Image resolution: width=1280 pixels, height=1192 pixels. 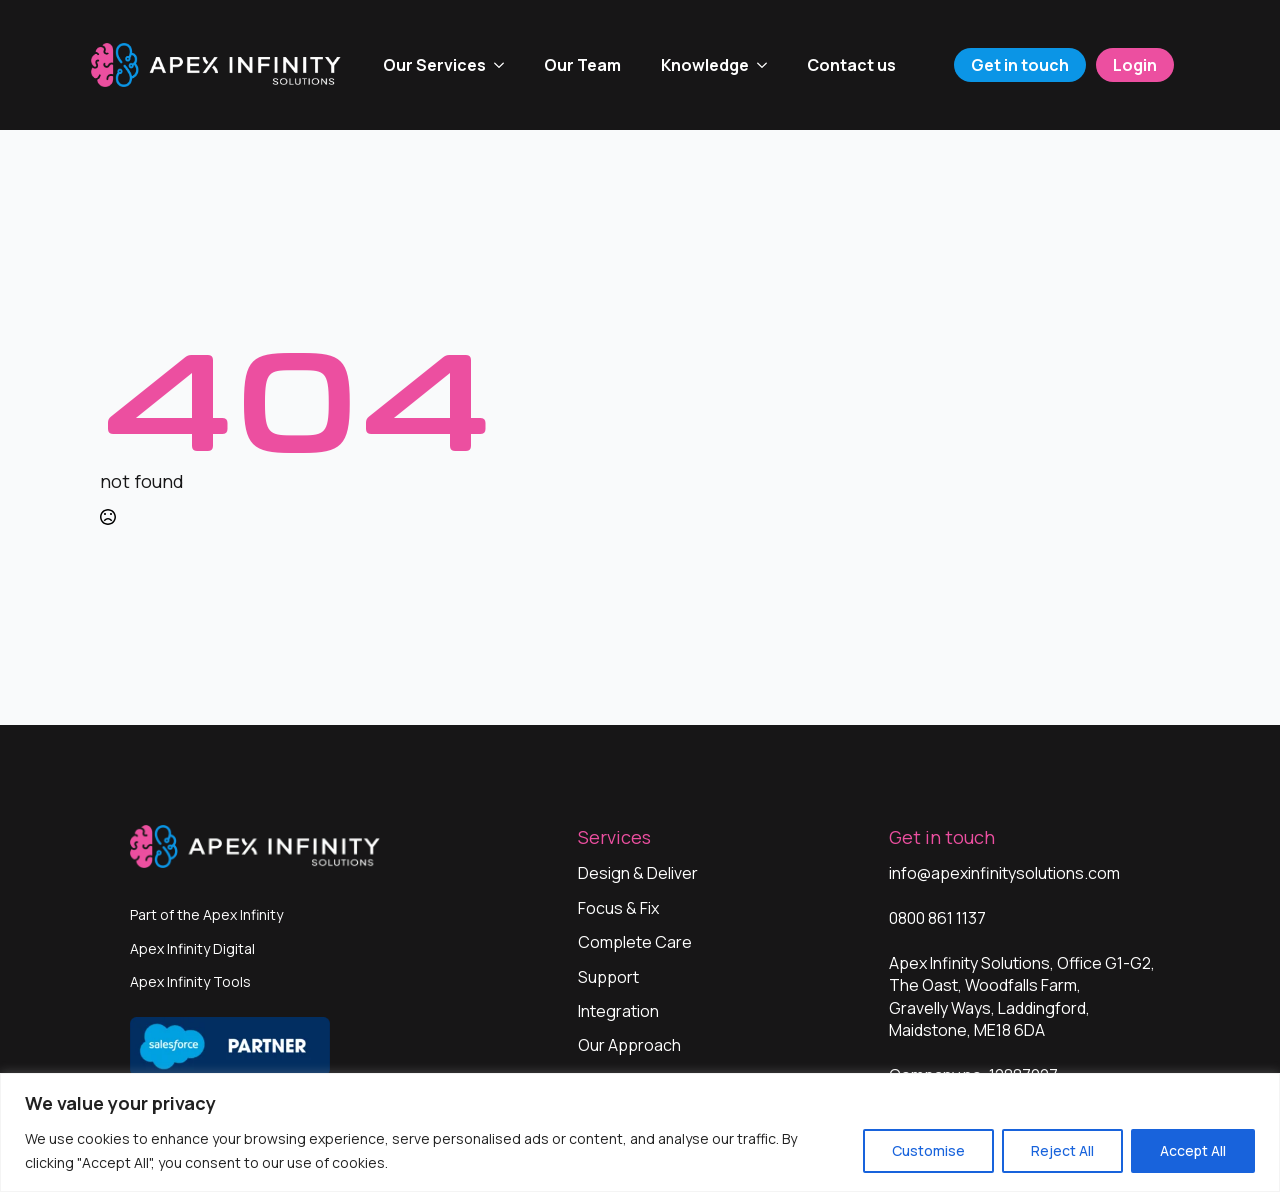 What do you see at coordinates (928, 1150) in the screenshot?
I see `Customise` at bounding box center [928, 1150].